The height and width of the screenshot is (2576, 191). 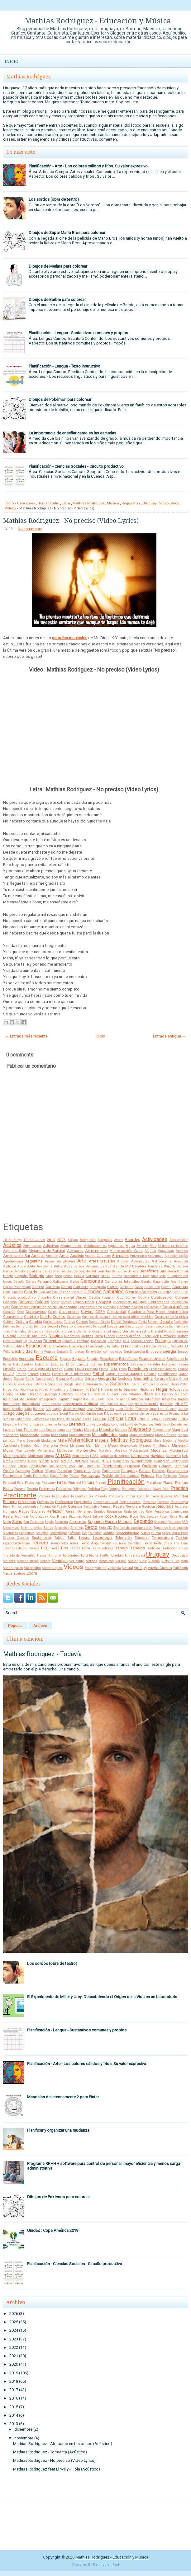 What do you see at coordinates (44, 1266) in the screenshot?
I see `Auschwitz` at bounding box center [44, 1266].